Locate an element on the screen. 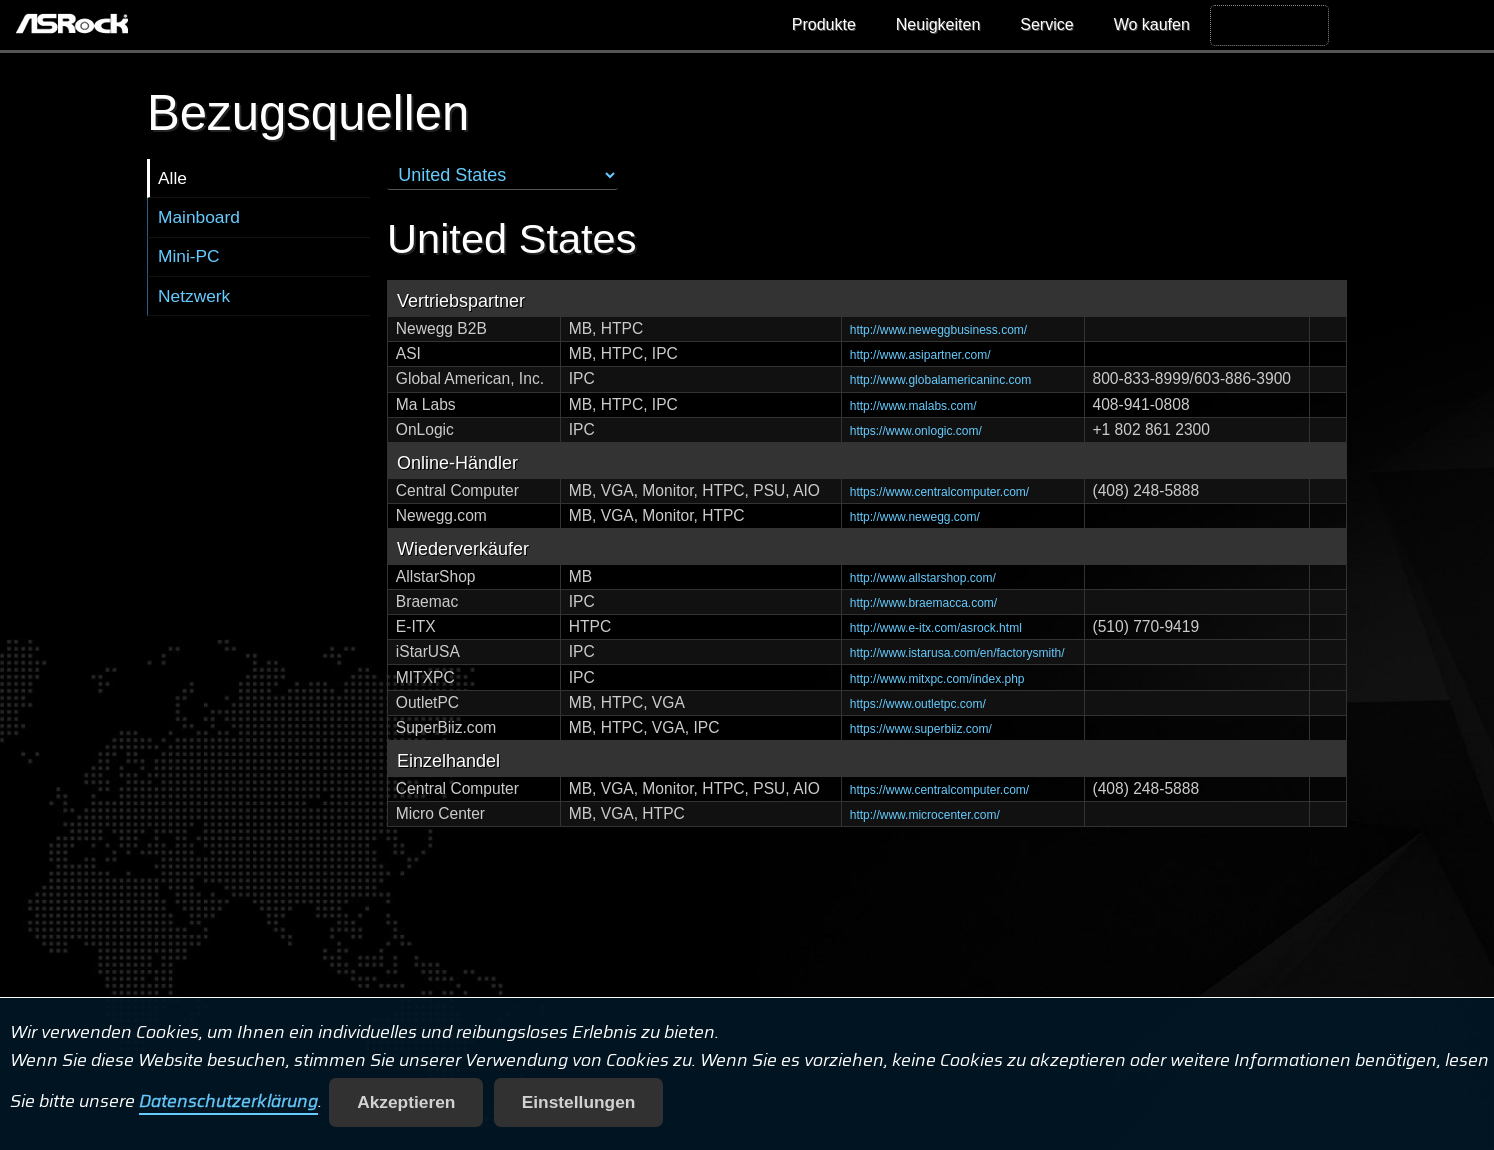 The width and height of the screenshot is (1494, 1150). Alle is located at coordinates (172, 178).